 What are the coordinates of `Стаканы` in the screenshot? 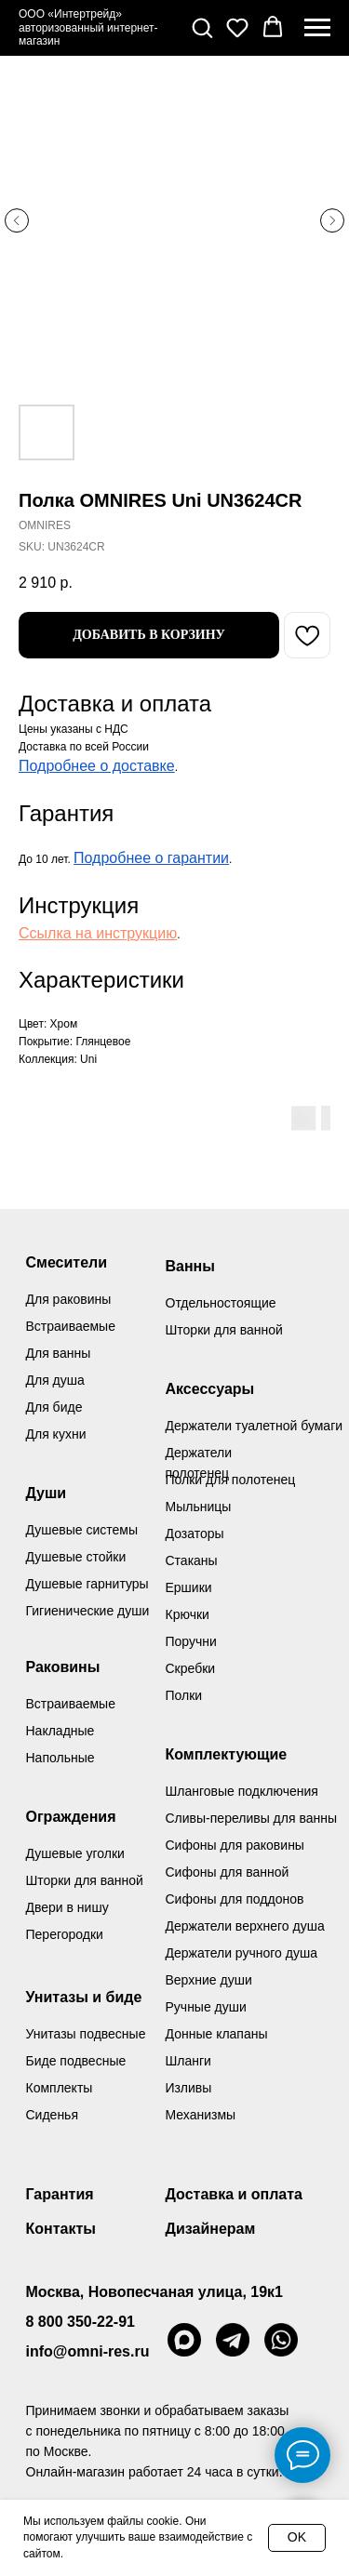 It's located at (192, 1560).